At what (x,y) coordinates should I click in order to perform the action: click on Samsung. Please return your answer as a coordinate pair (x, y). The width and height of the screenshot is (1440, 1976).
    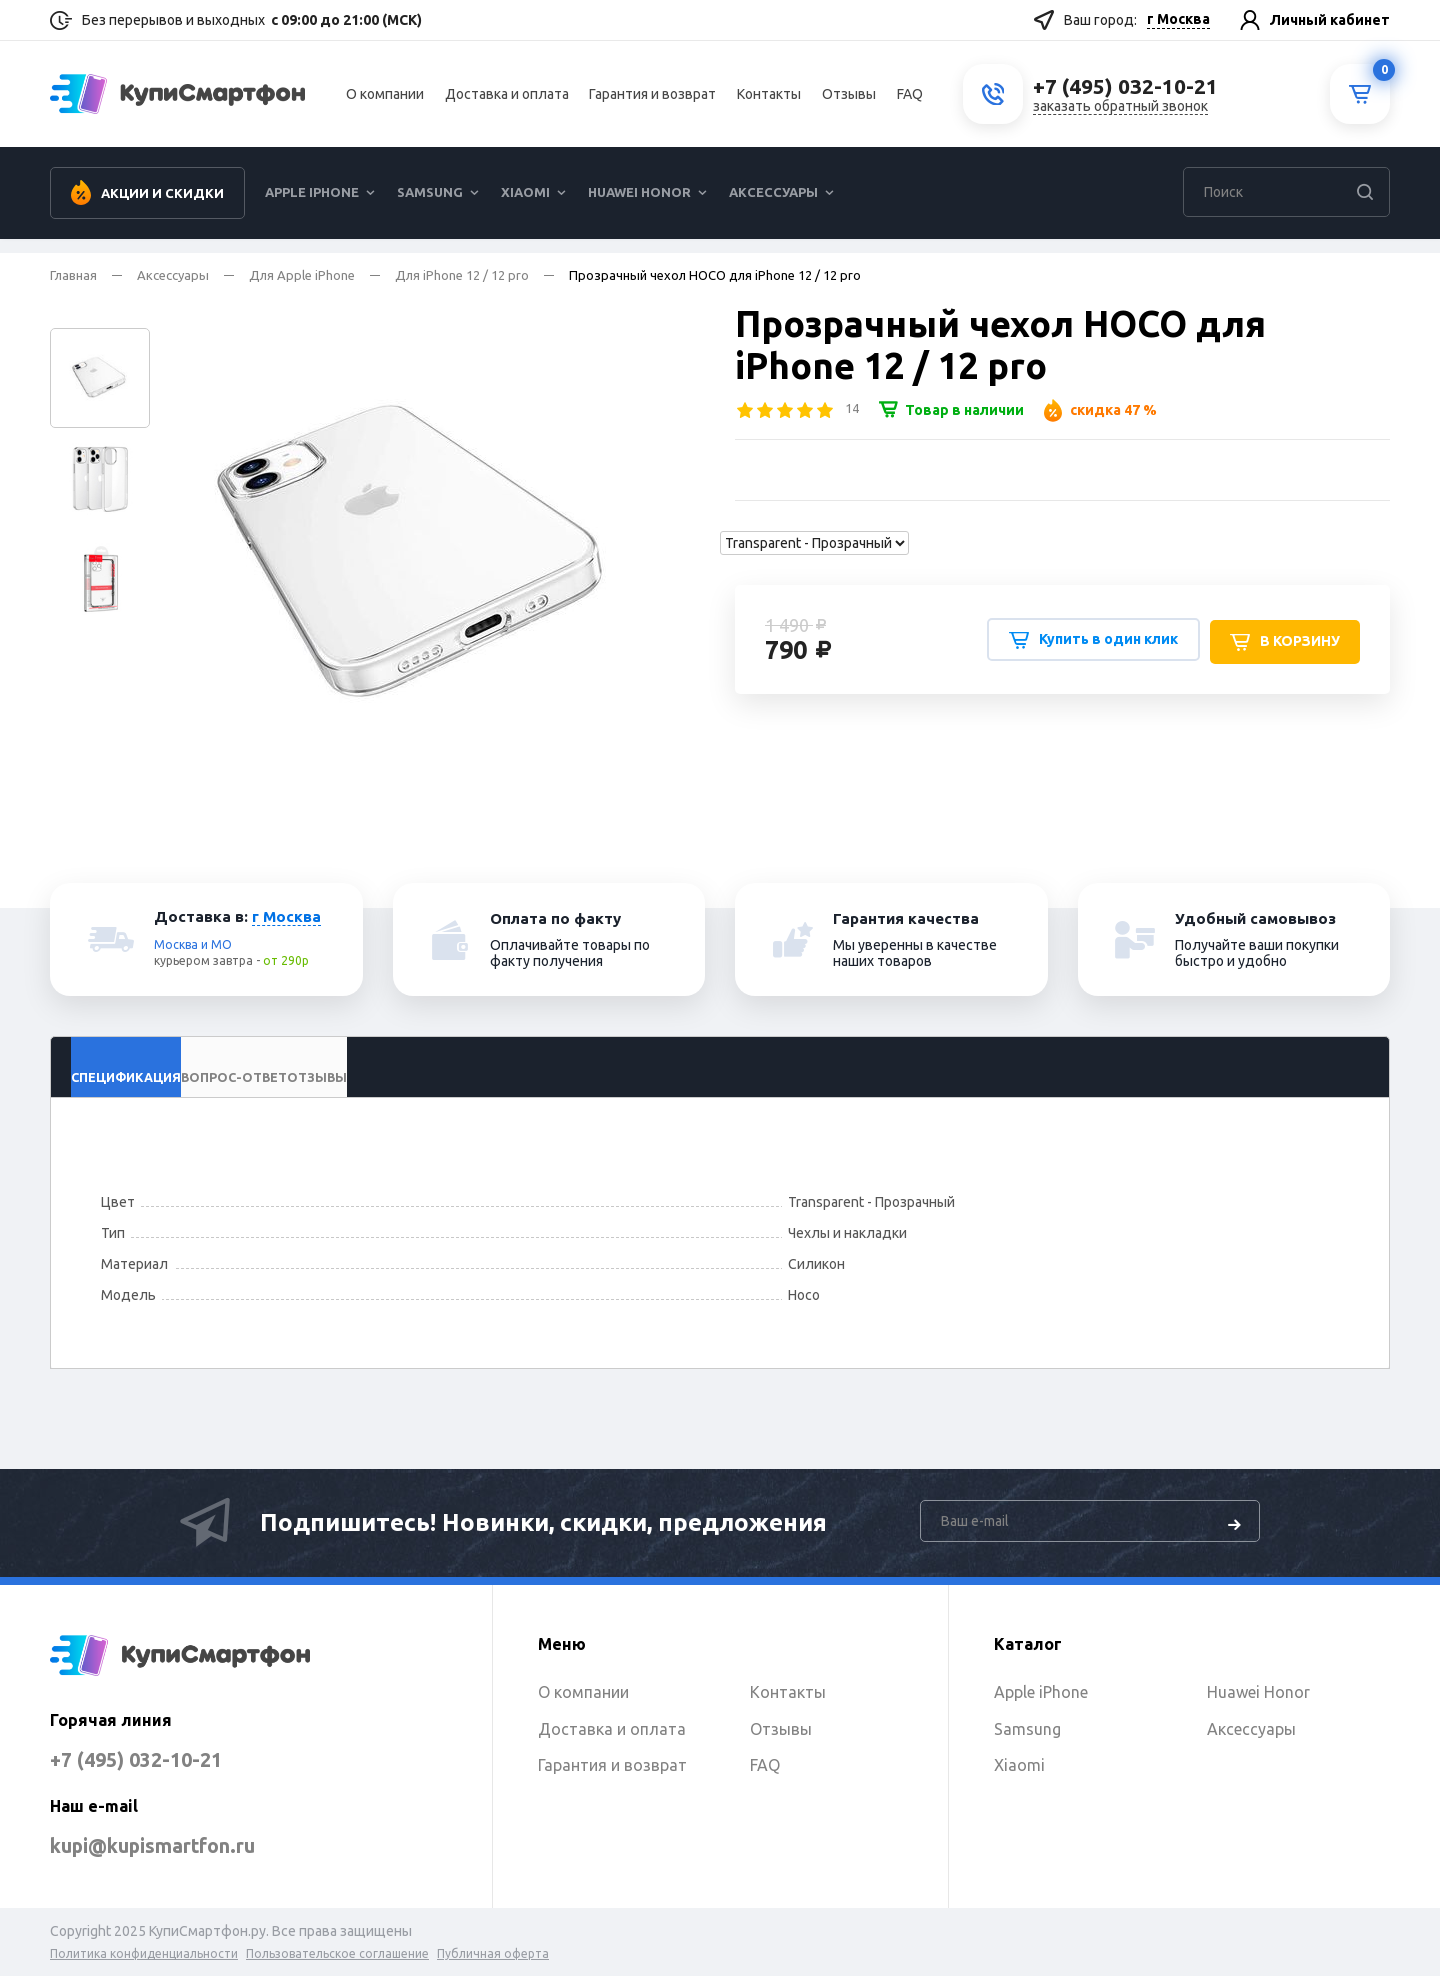
    Looking at the image, I should click on (430, 206).